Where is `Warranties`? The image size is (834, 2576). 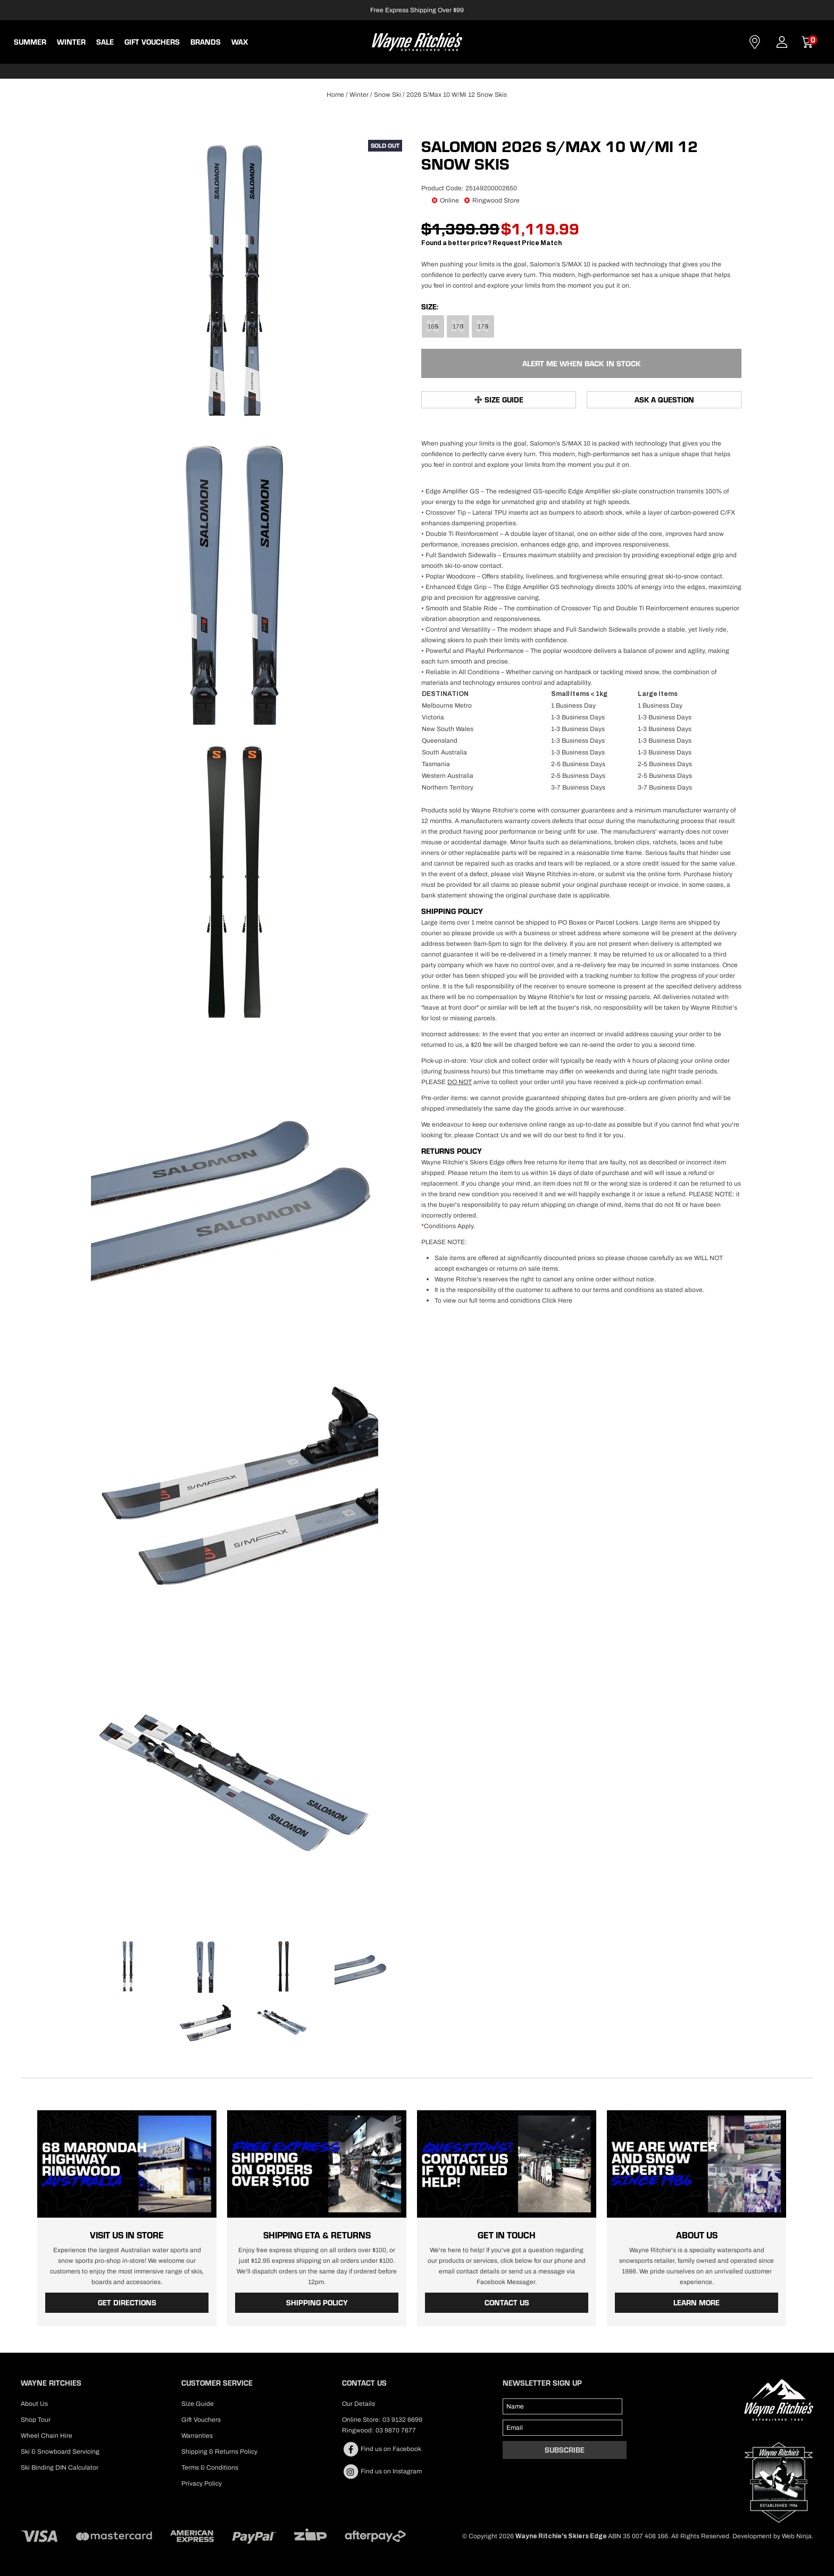
Warranties is located at coordinates (197, 2435).